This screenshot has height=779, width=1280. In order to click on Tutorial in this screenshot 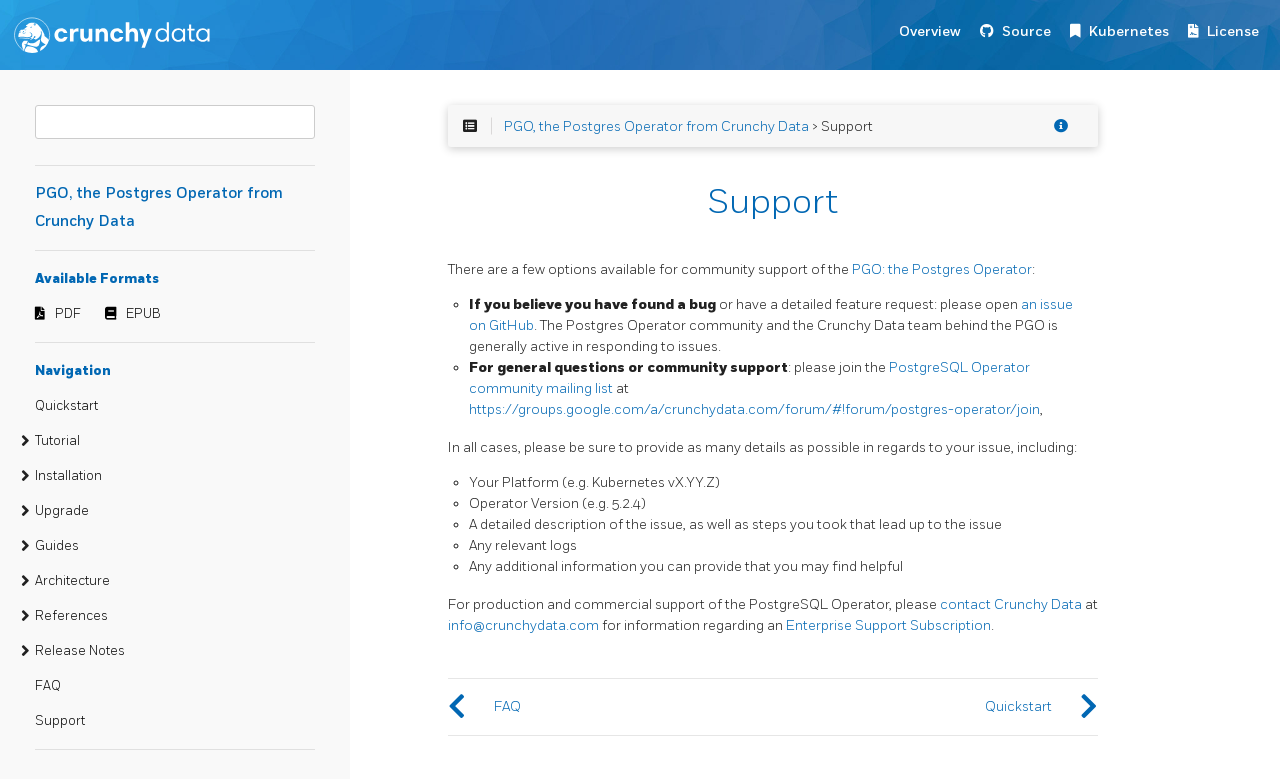, I will do `click(57, 441)`.